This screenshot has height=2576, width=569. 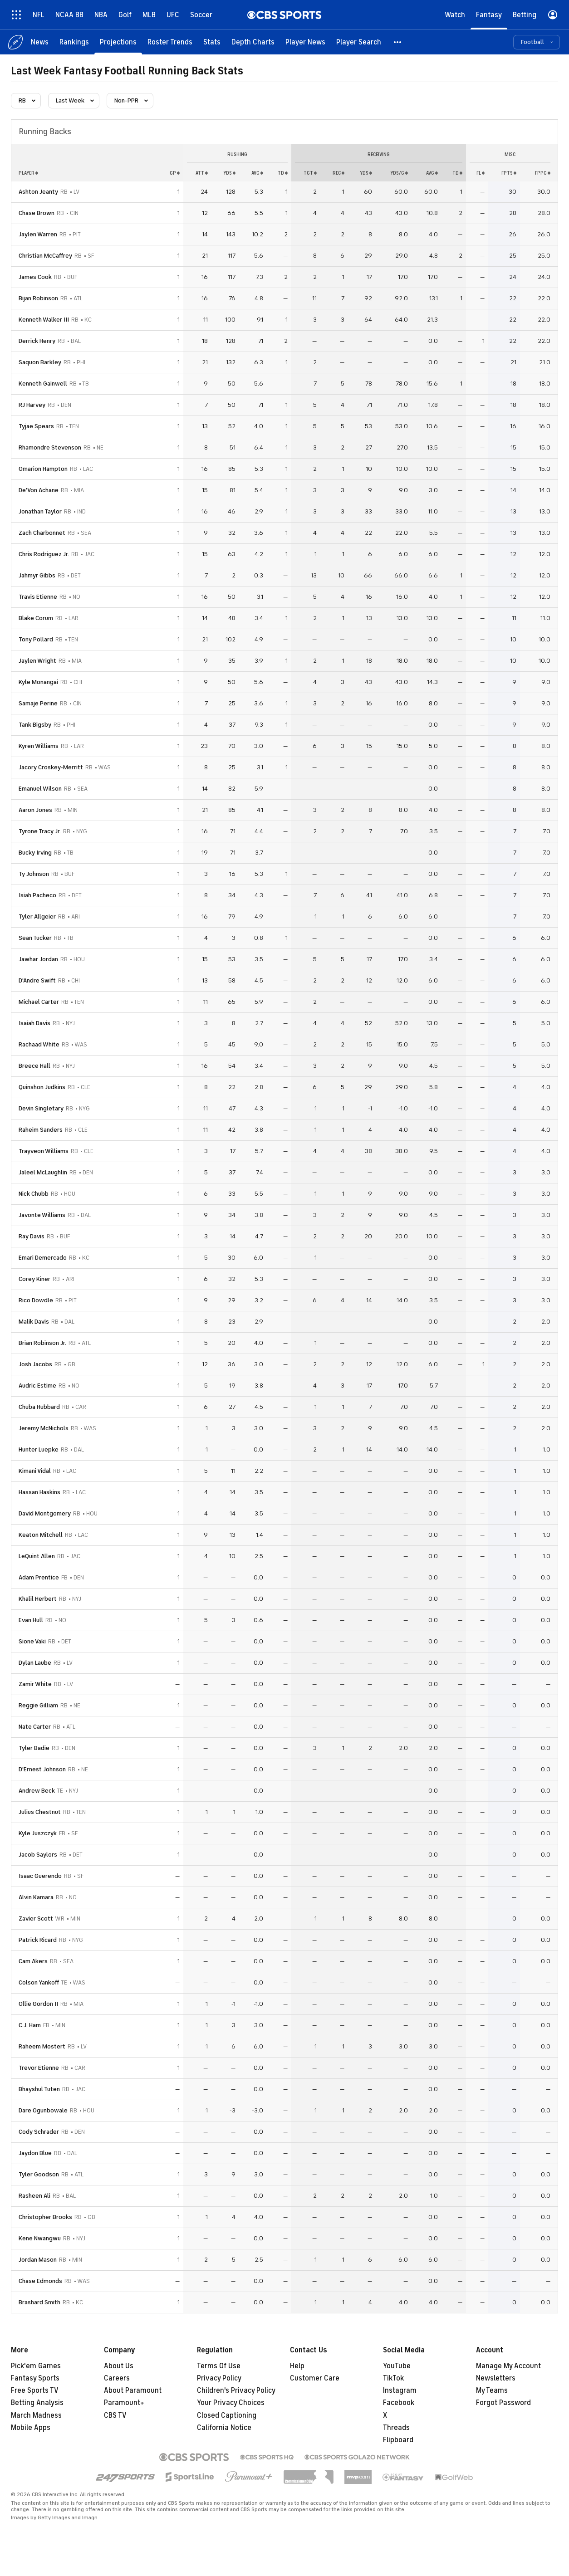 What do you see at coordinates (42, 2046) in the screenshot?
I see `Raheem Mostert` at bounding box center [42, 2046].